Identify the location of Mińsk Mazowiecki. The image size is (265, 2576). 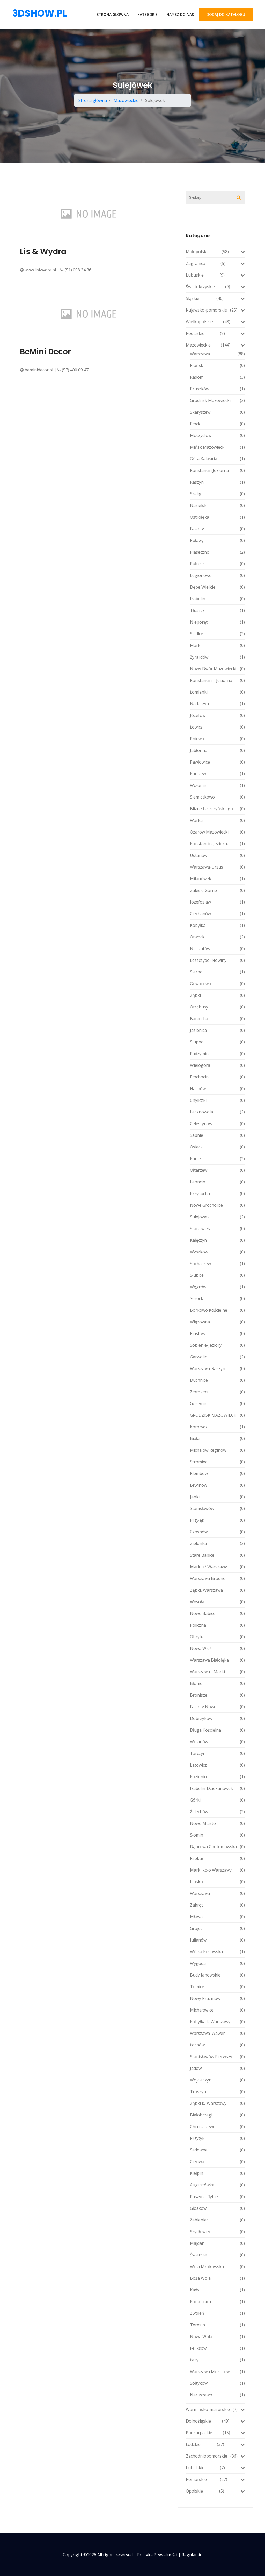
(217, 447).